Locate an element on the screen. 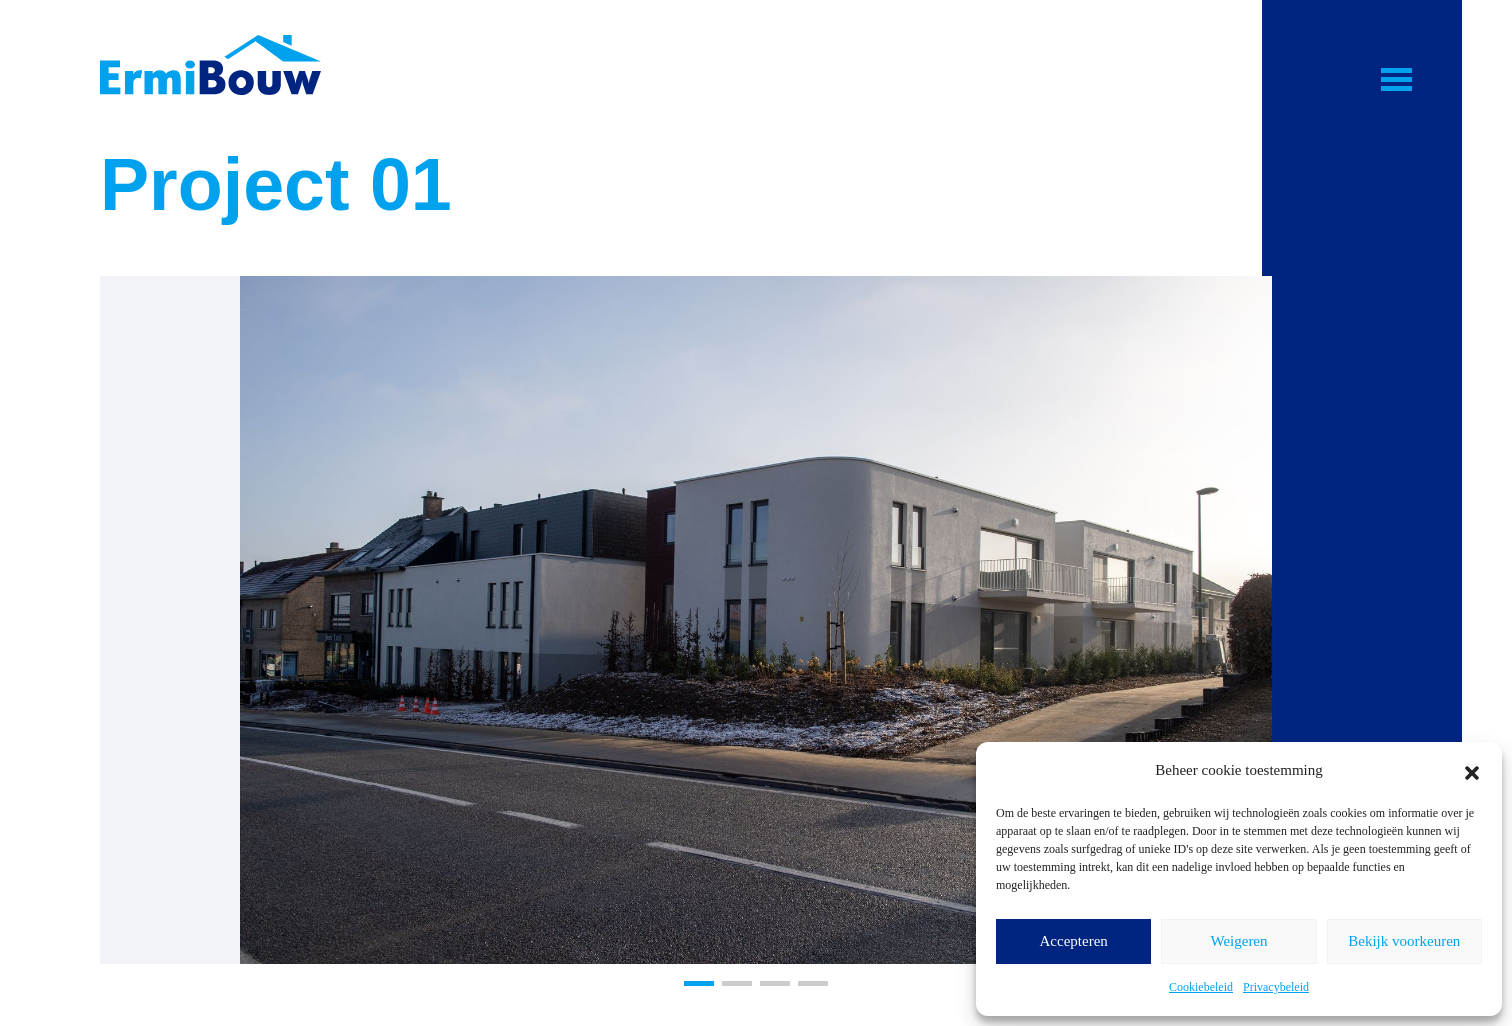 Image resolution: width=1512 pixels, height=1026 pixels. Weigeren is located at coordinates (1238, 941).